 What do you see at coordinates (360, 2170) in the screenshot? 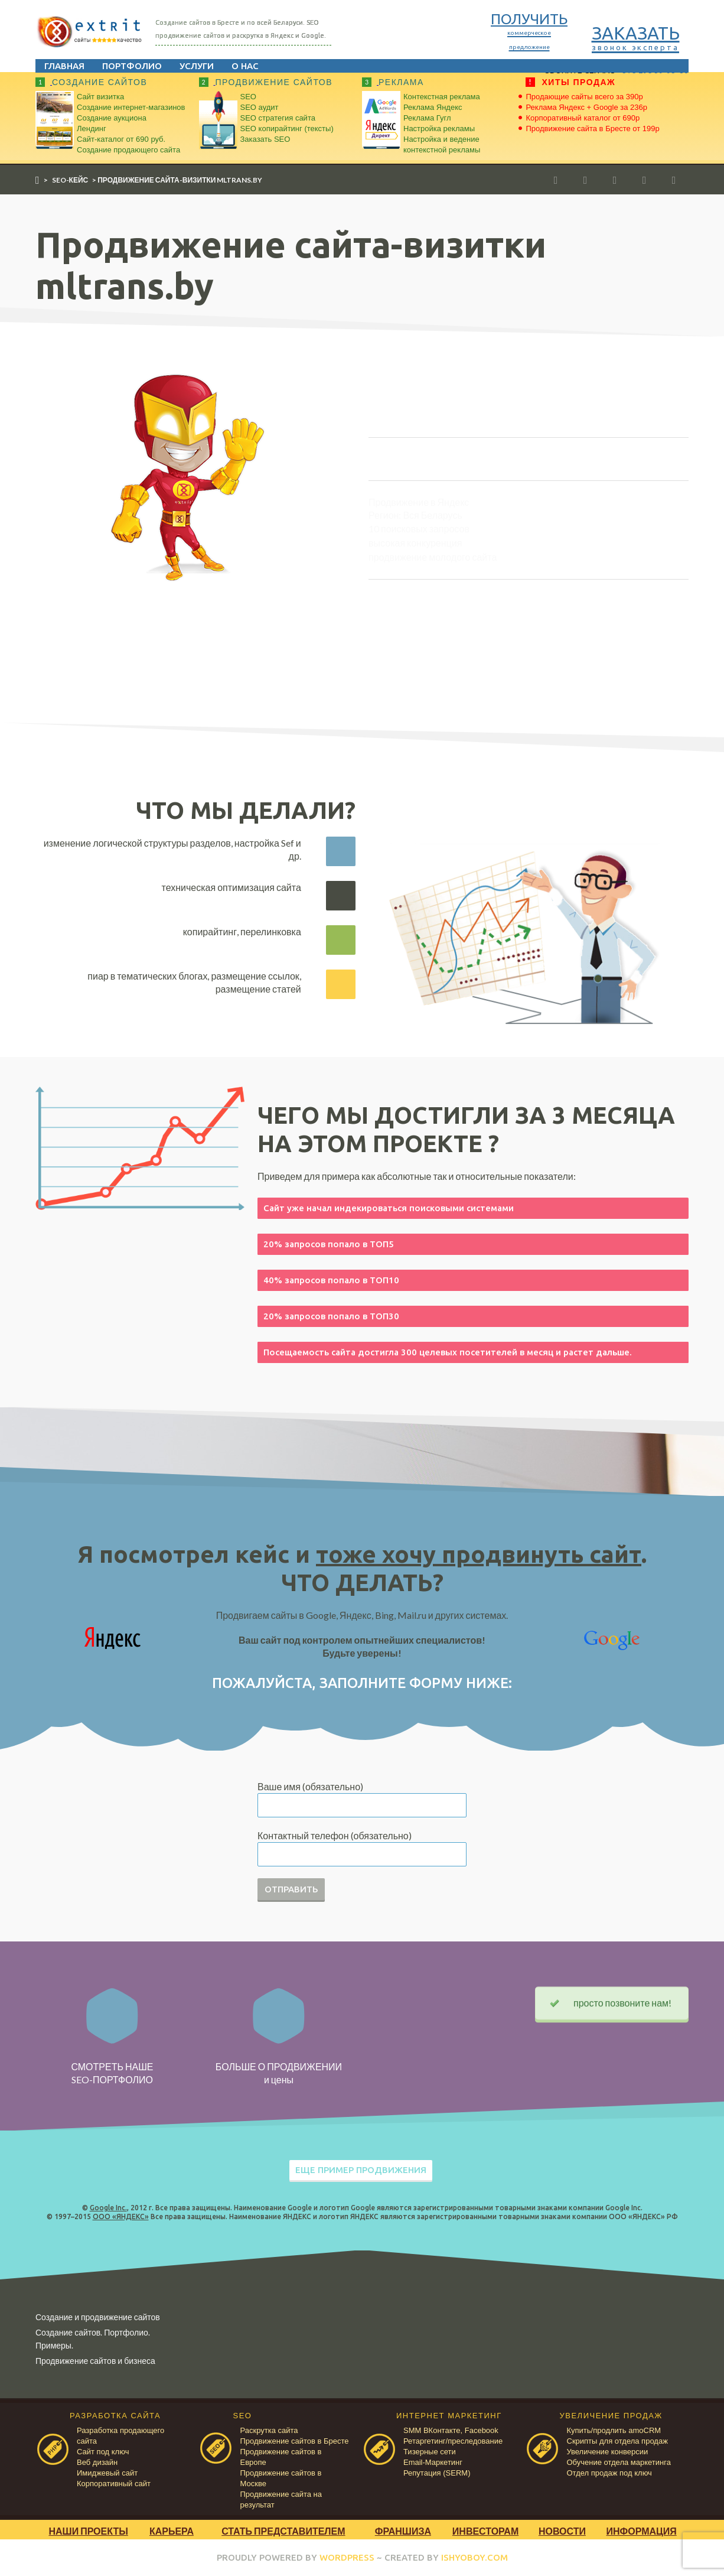
I see `ЕЩЕ ПРИМЕР ПРОДВИЖЕНИЯ` at bounding box center [360, 2170].